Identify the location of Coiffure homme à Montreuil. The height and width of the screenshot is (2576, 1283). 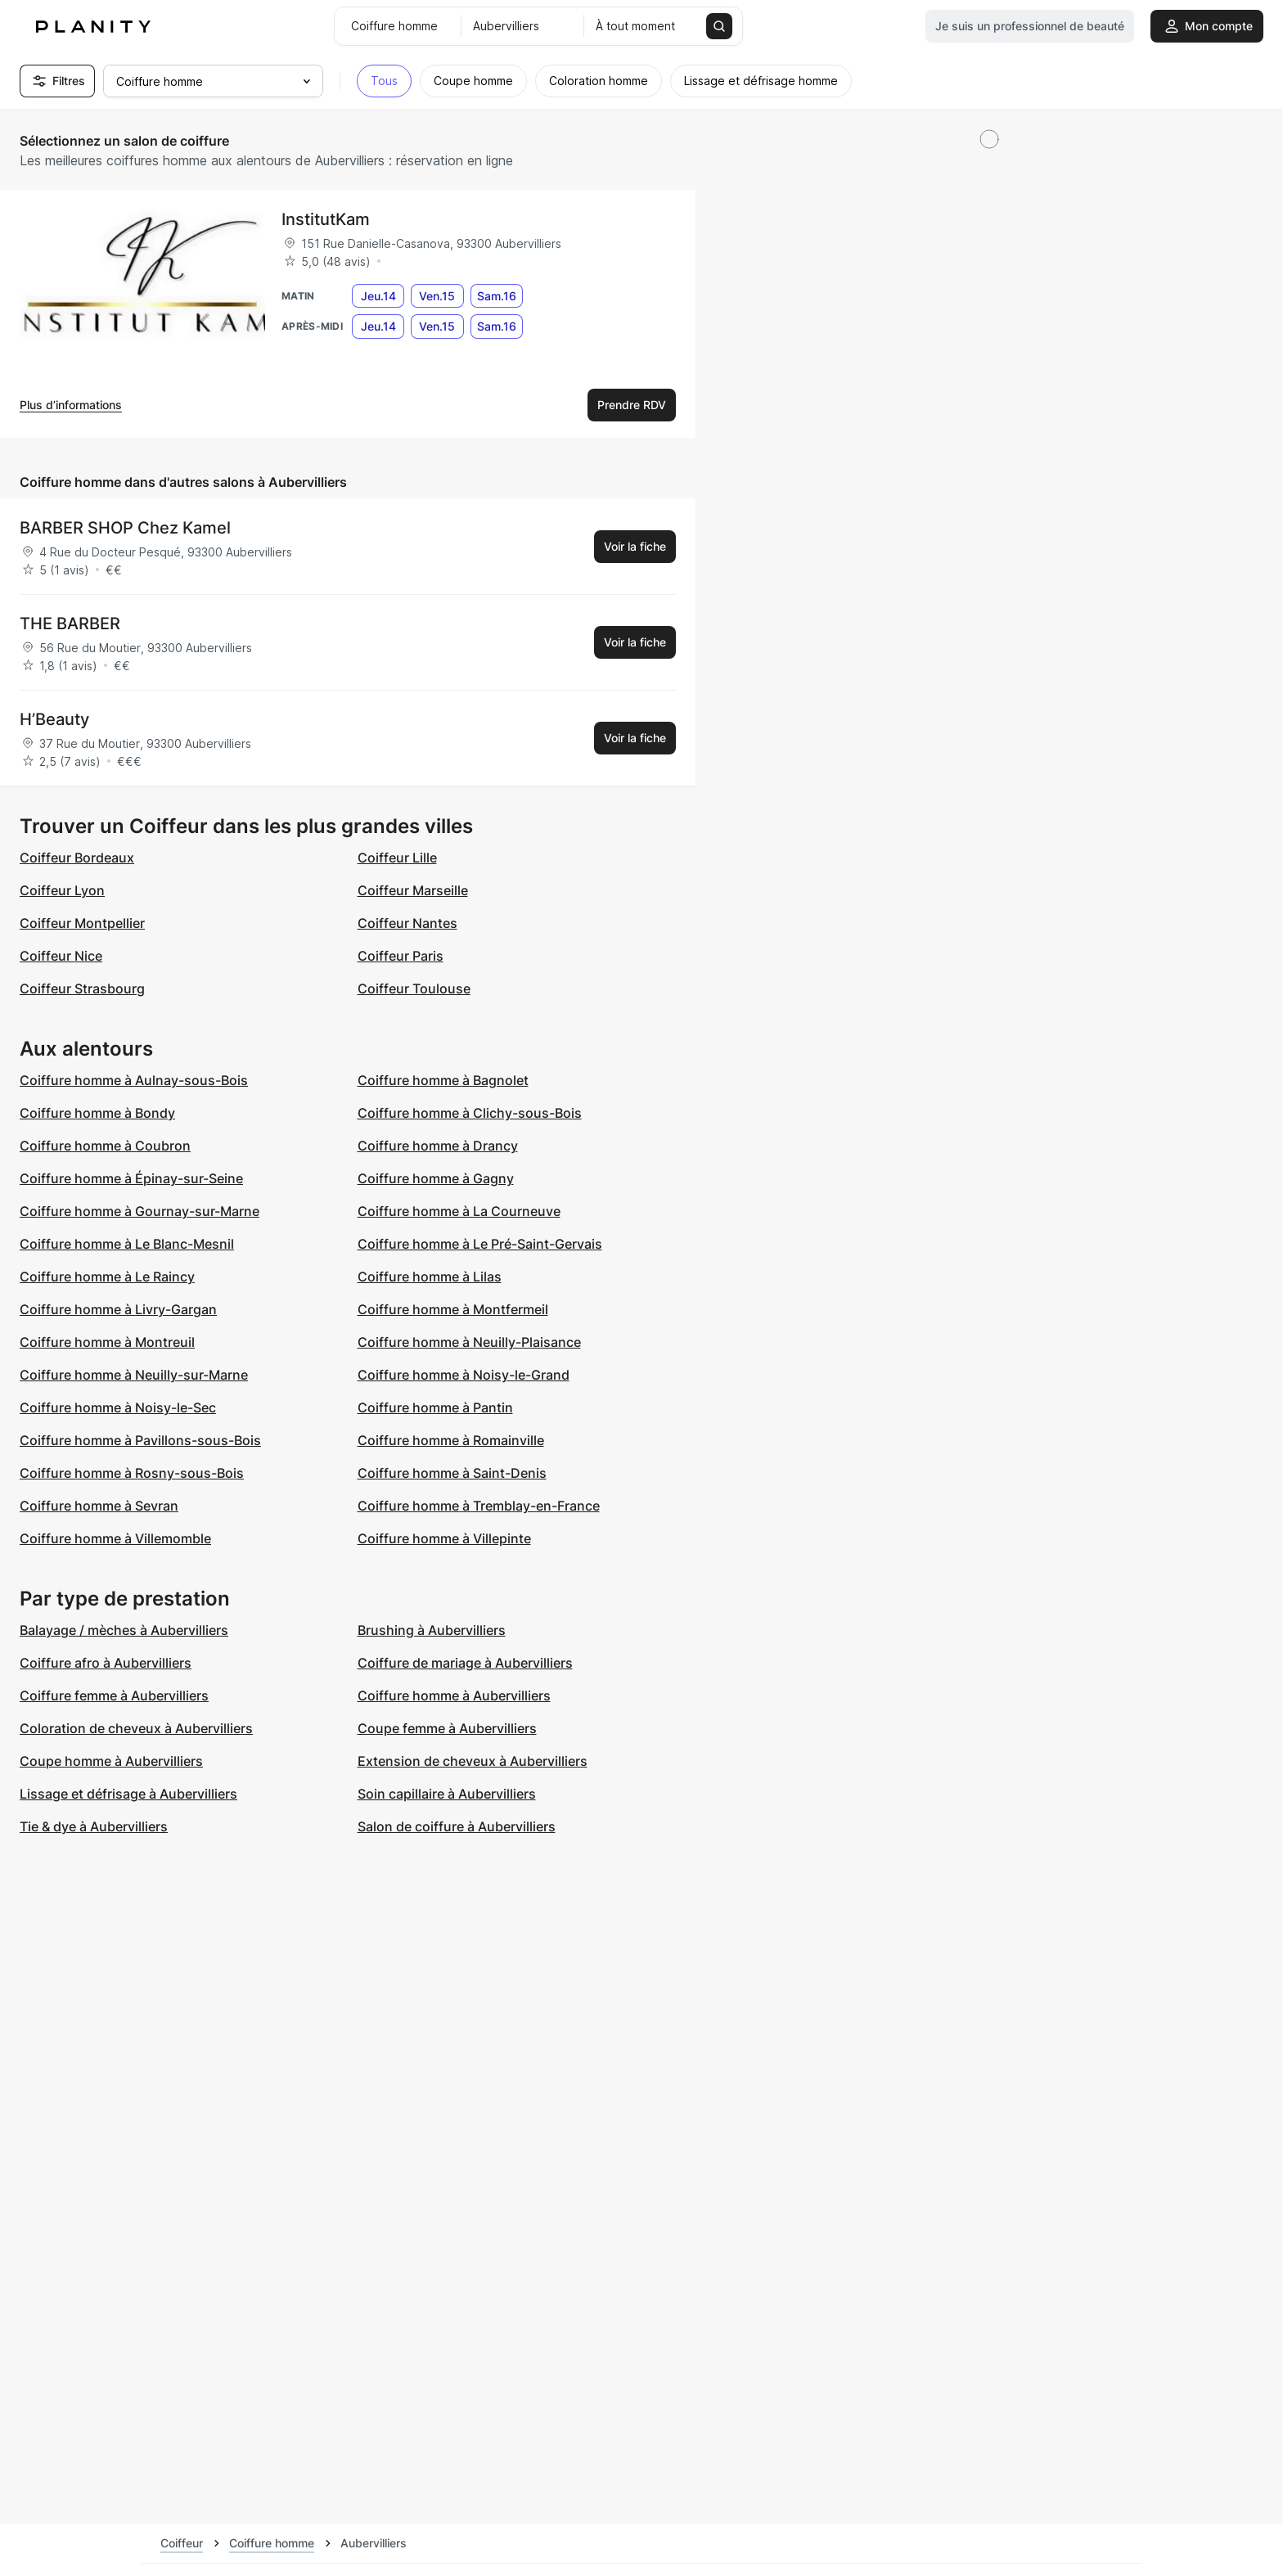
(107, 1342).